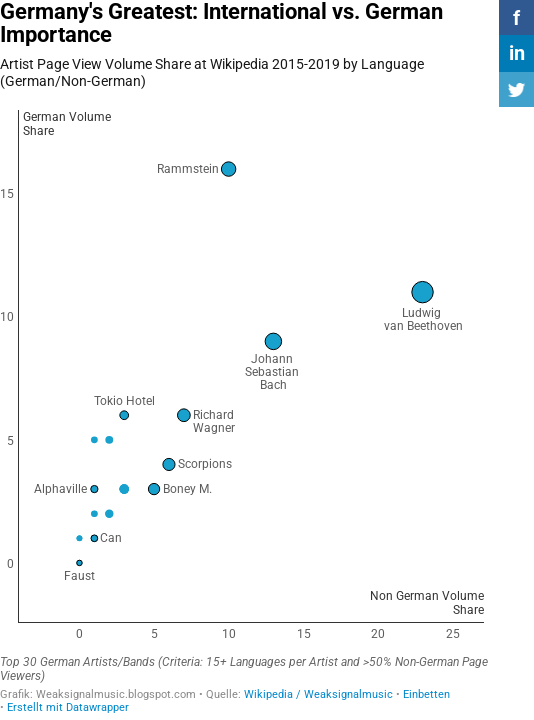 The image size is (534, 720). Describe the element at coordinates (318, 694) in the screenshot. I see `Wikipedia / Weaksignalmusic` at that location.